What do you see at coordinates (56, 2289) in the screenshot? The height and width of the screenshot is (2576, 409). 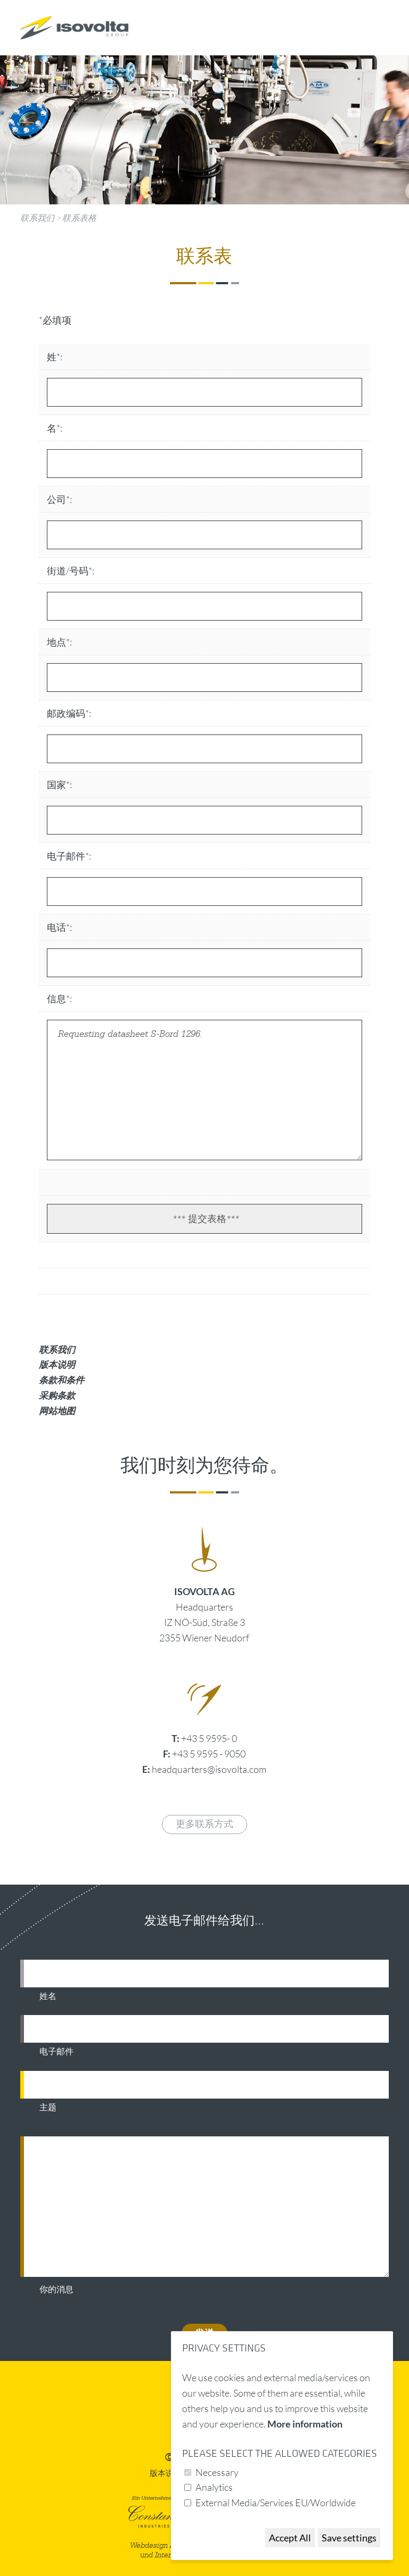 I see `你的消息` at bounding box center [56, 2289].